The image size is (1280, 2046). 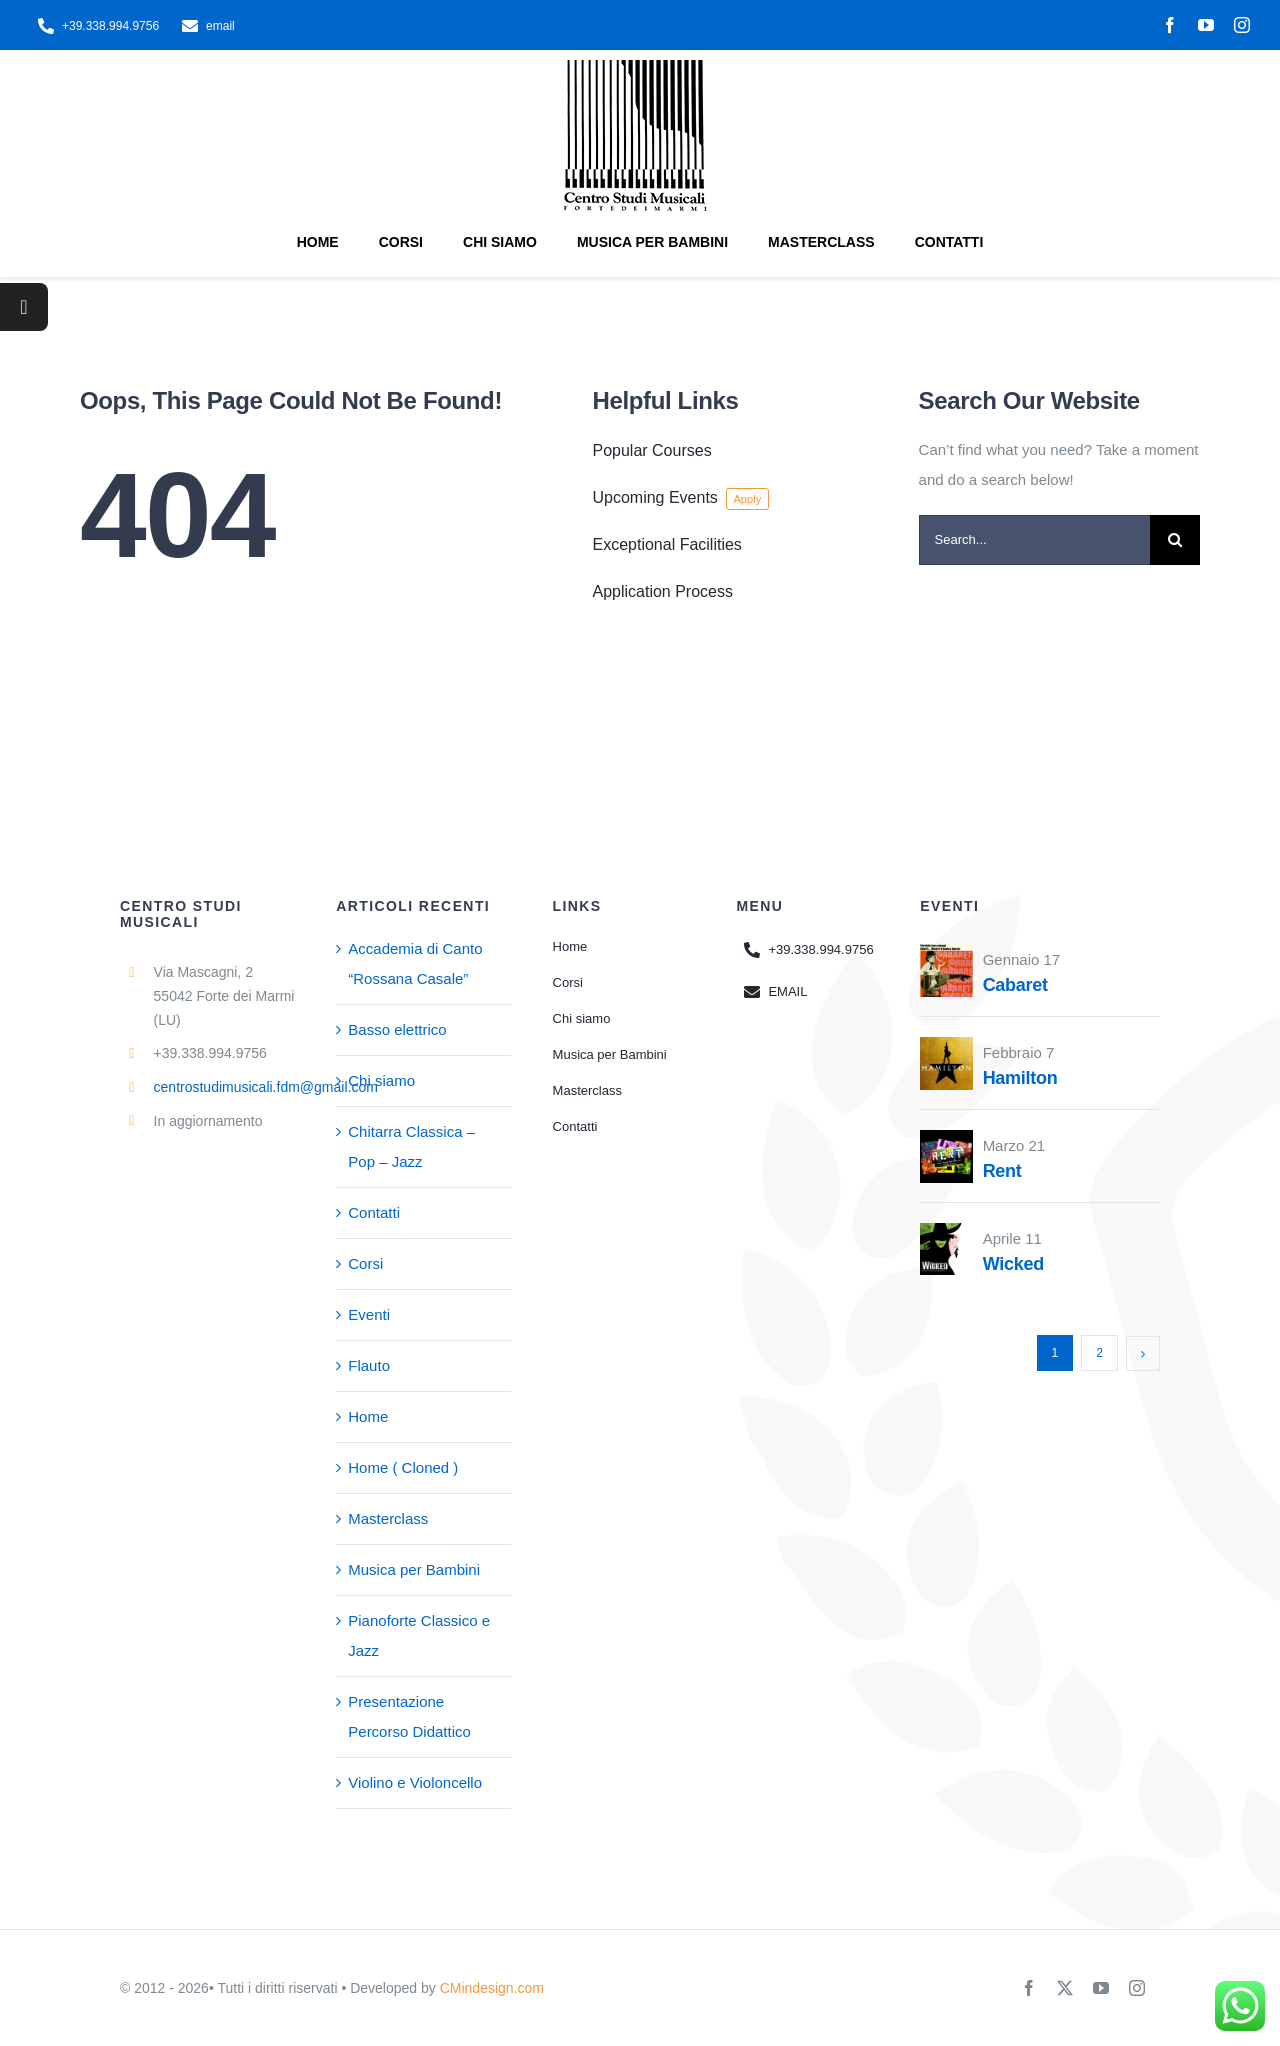 What do you see at coordinates (374, 1212) in the screenshot?
I see `Contatti` at bounding box center [374, 1212].